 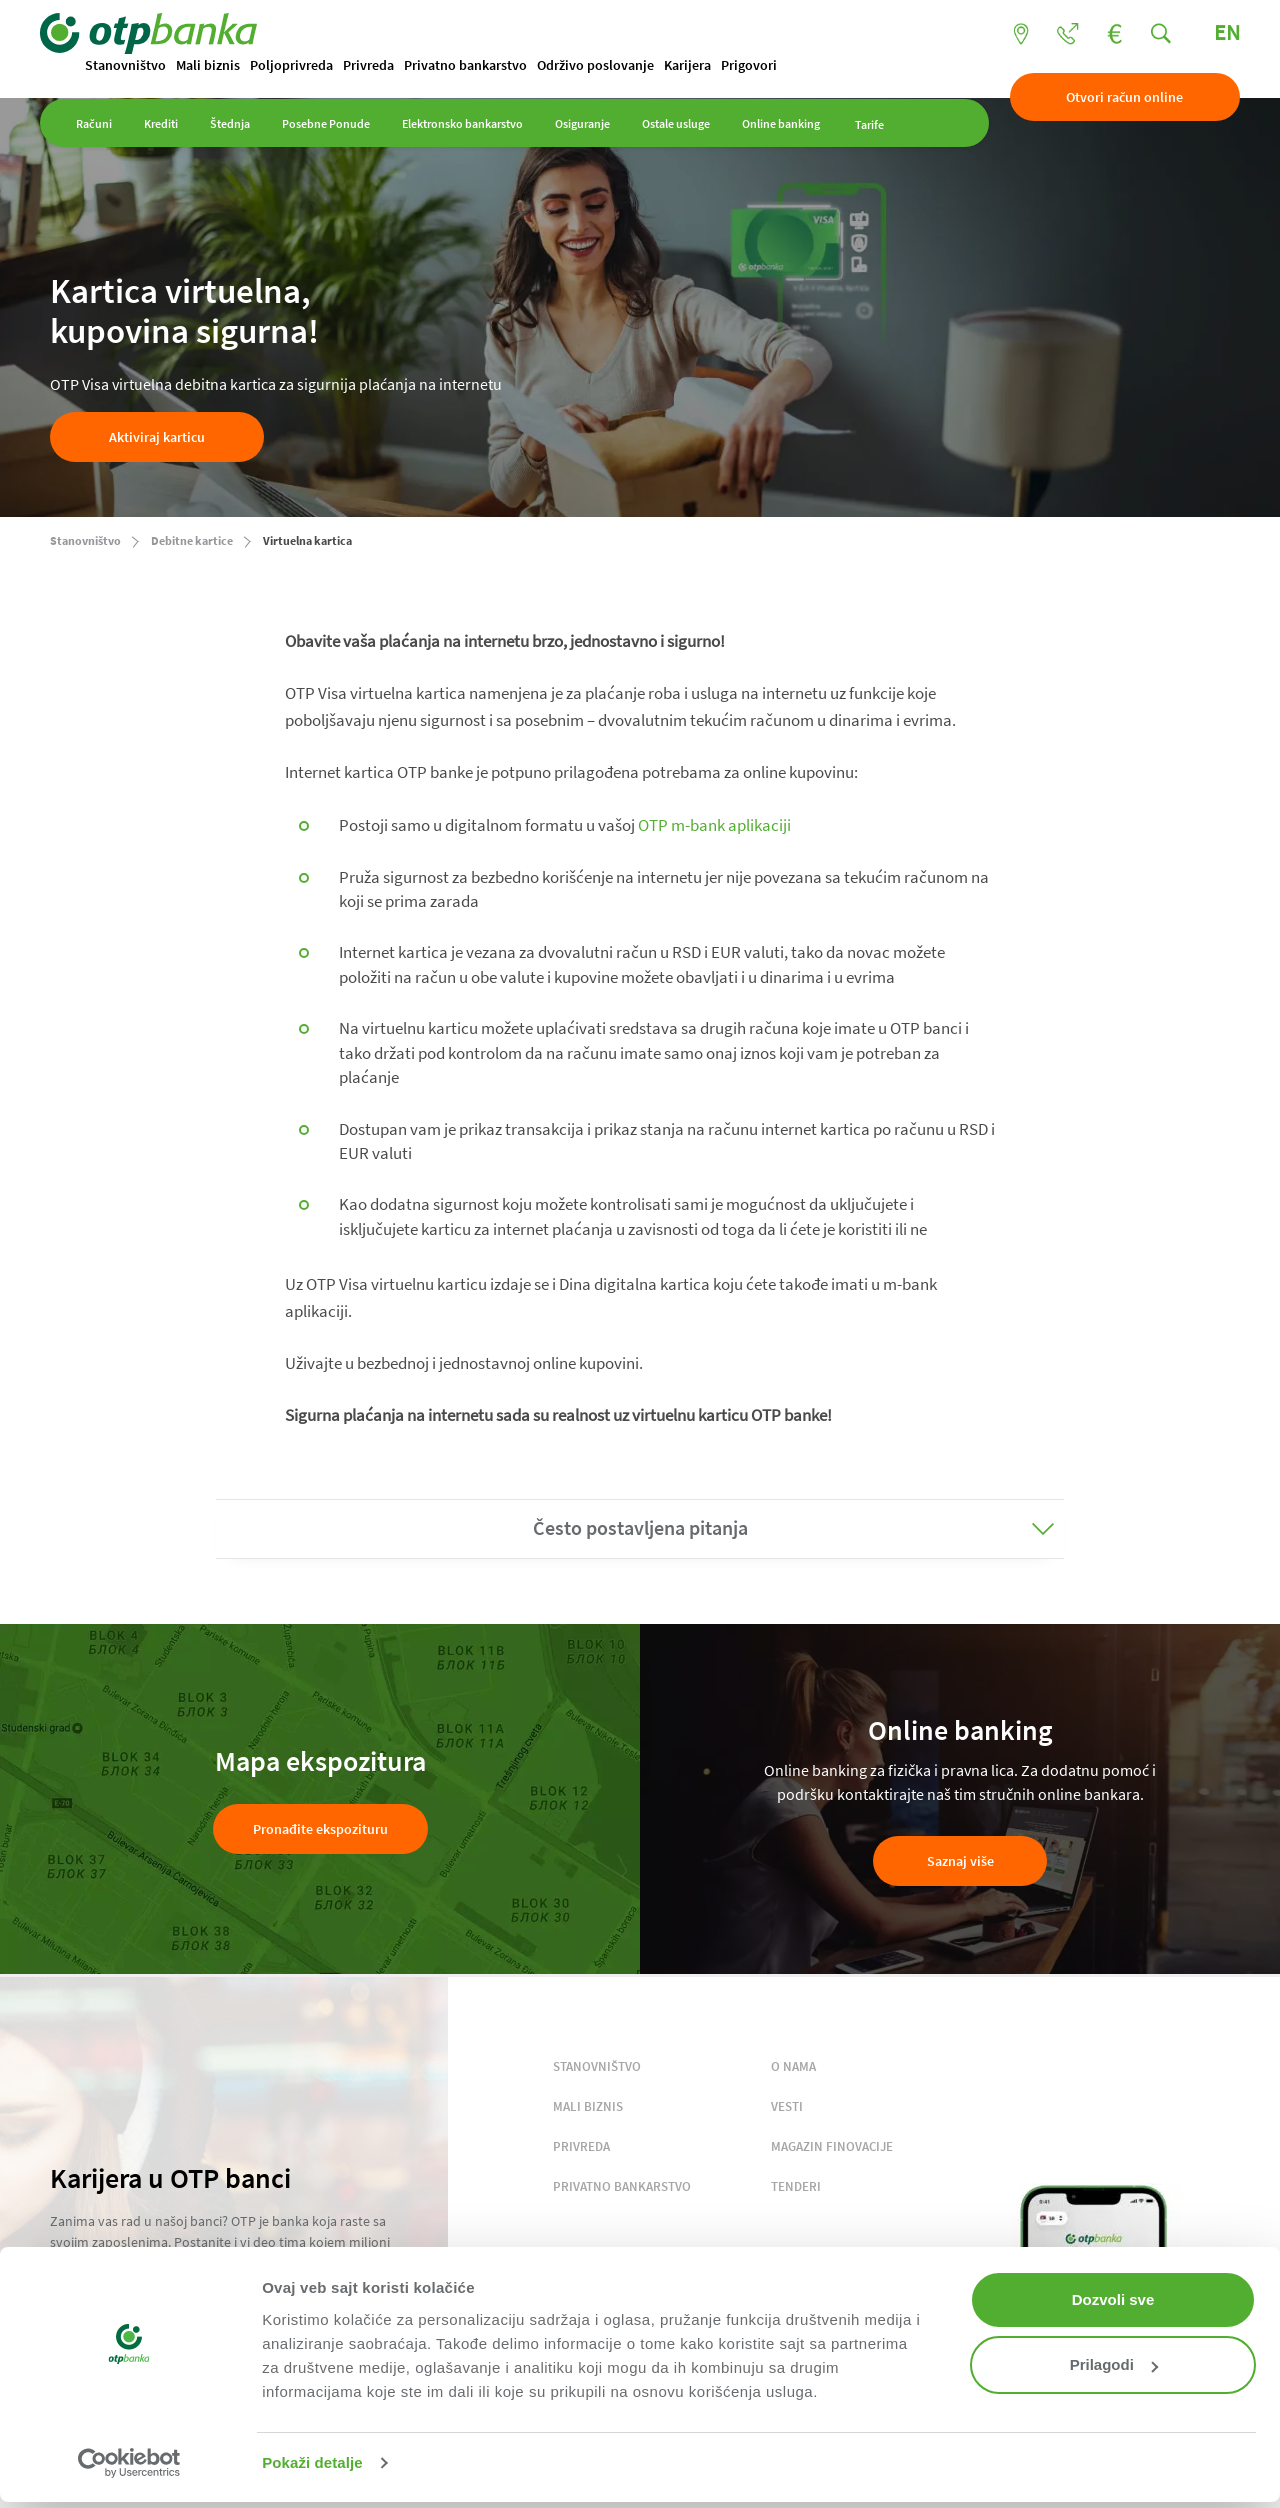 What do you see at coordinates (135, 66) in the screenshot?
I see `Stanovništvo` at bounding box center [135, 66].